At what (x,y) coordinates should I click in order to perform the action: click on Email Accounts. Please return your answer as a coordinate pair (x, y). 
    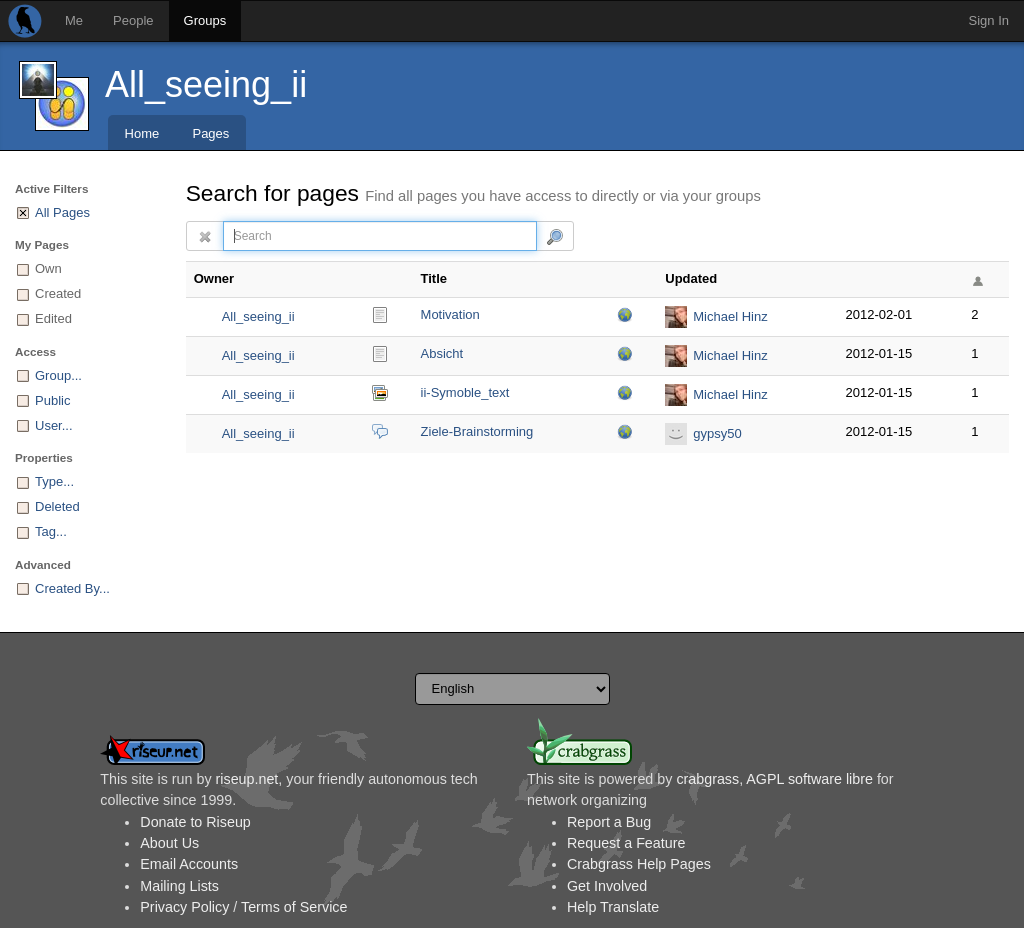
    Looking at the image, I should click on (189, 864).